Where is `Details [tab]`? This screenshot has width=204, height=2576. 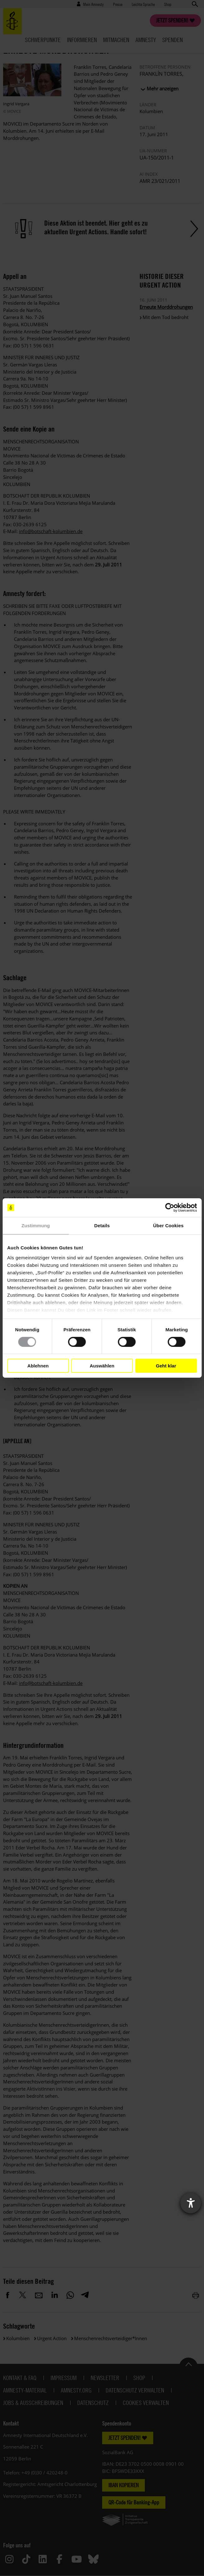 Details [tab] is located at coordinates (102, 1225).